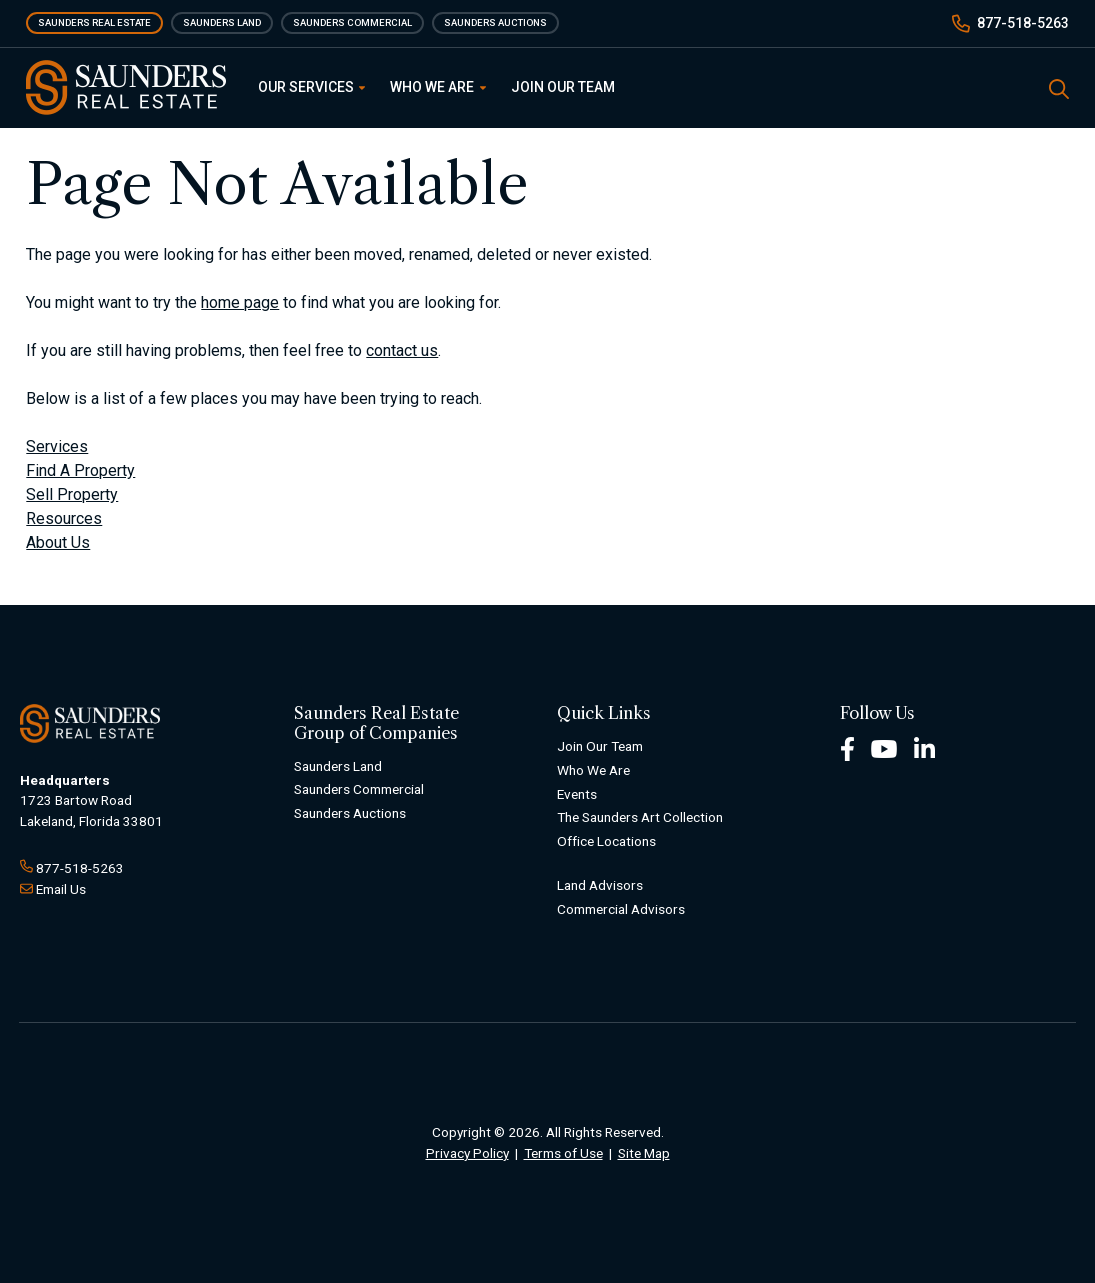 The image size is (1095, 1283). I want to click on home page, so click(240, 302).